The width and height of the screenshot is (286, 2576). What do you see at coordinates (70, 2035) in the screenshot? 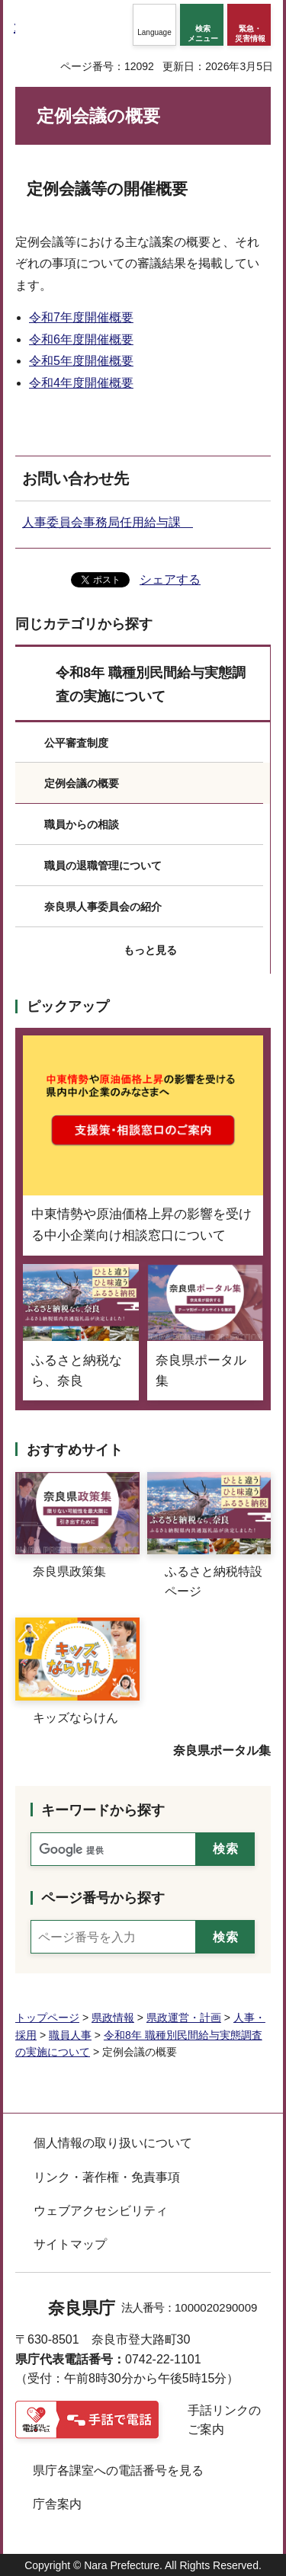
I see `職員人事` at bounding box center [70, 2035].